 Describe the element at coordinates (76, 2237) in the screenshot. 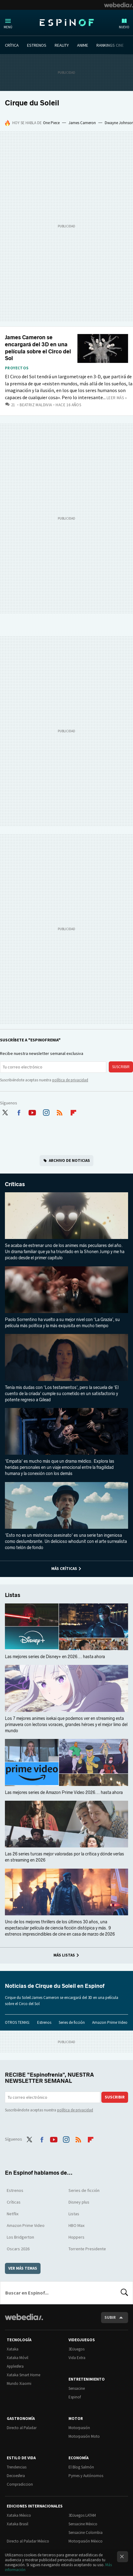

I see `Hoppers` at that location.